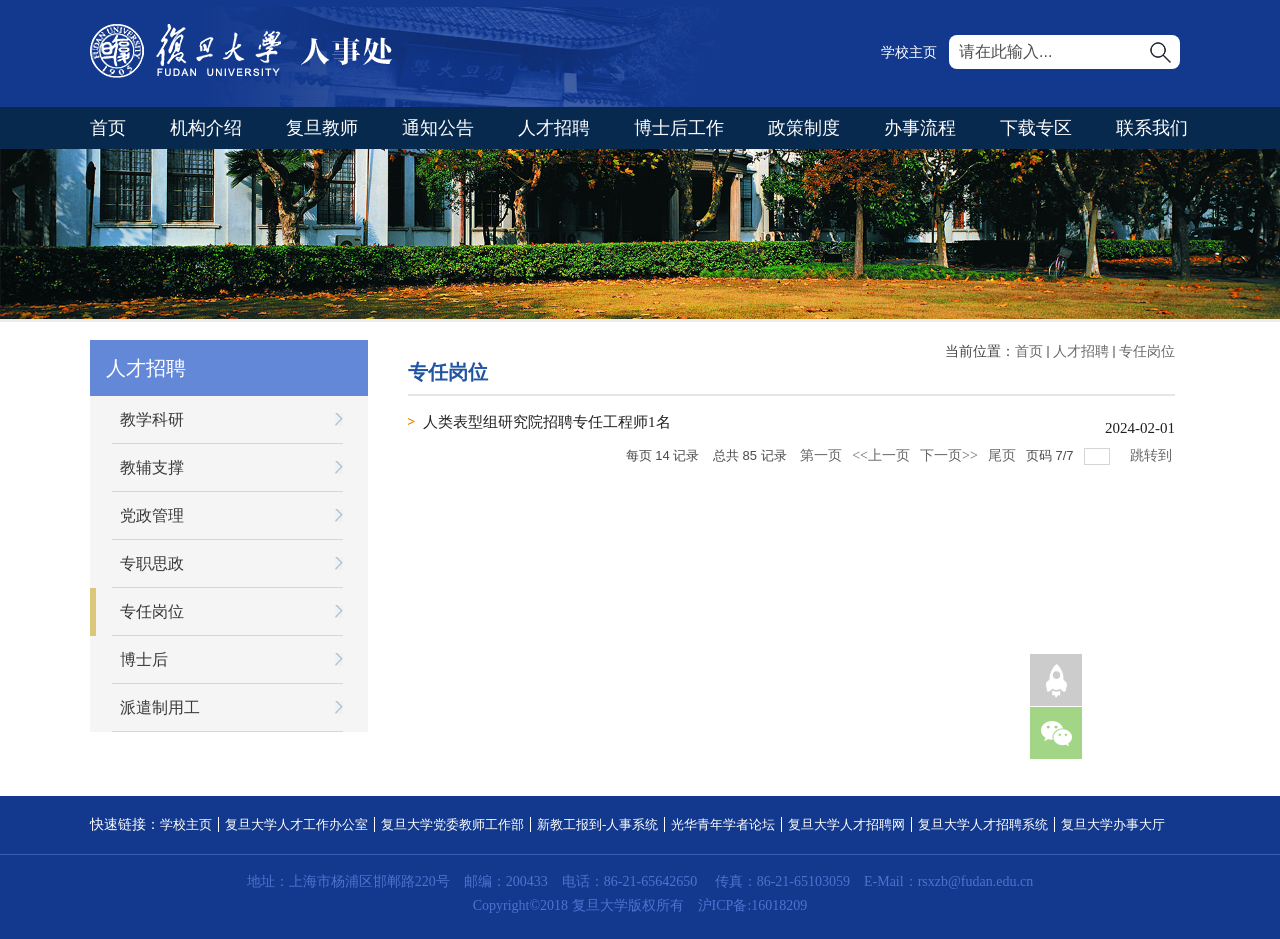 Image resolution: width=1280 pixels, height=939 pixels. Describe the element at coordinates (679, 128) in the screenshot. I see `博士后工作` at that location.